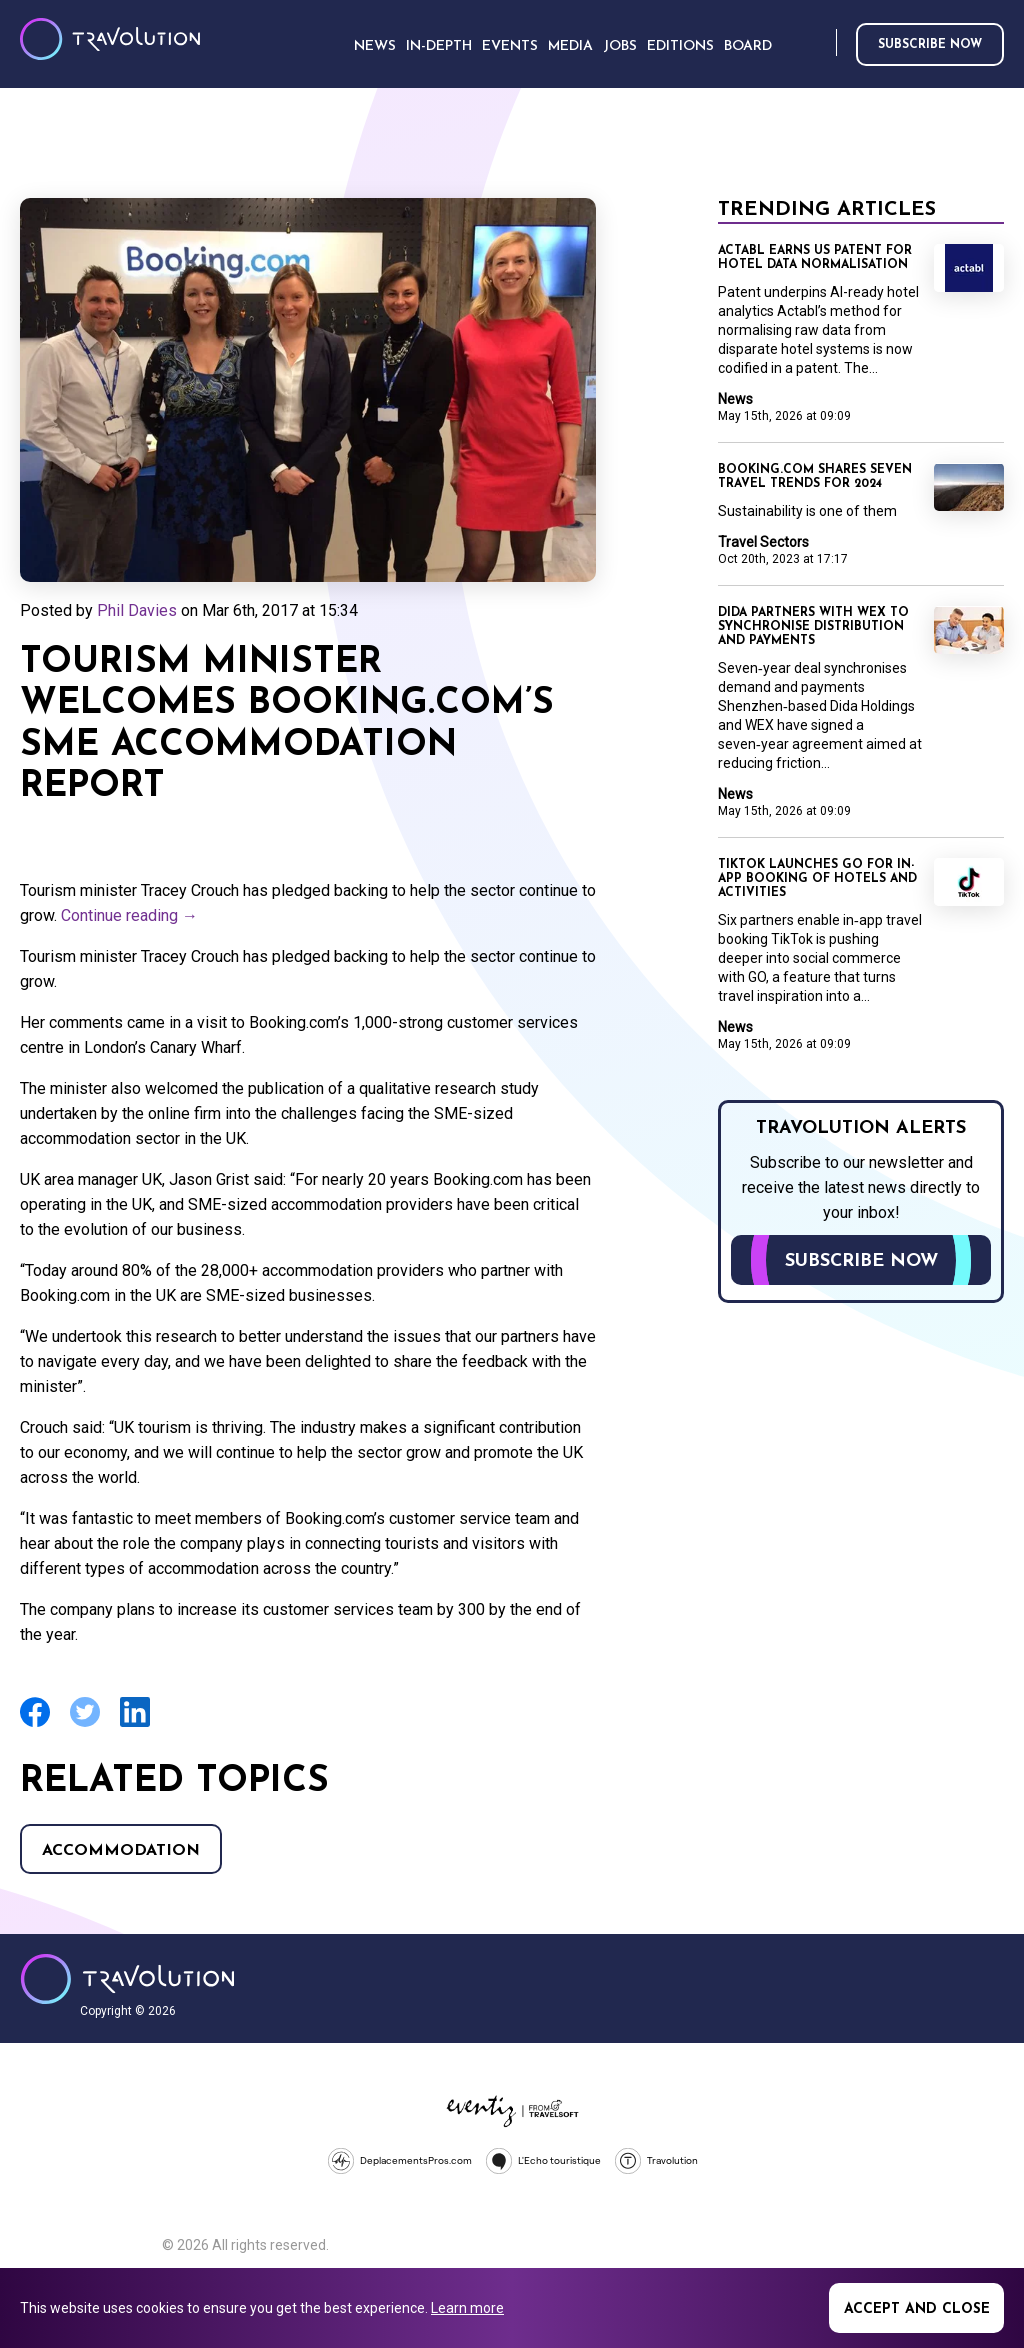  I want to click on TikTok launches GO for in-app booking of hotels and activities, so click(817, 879).